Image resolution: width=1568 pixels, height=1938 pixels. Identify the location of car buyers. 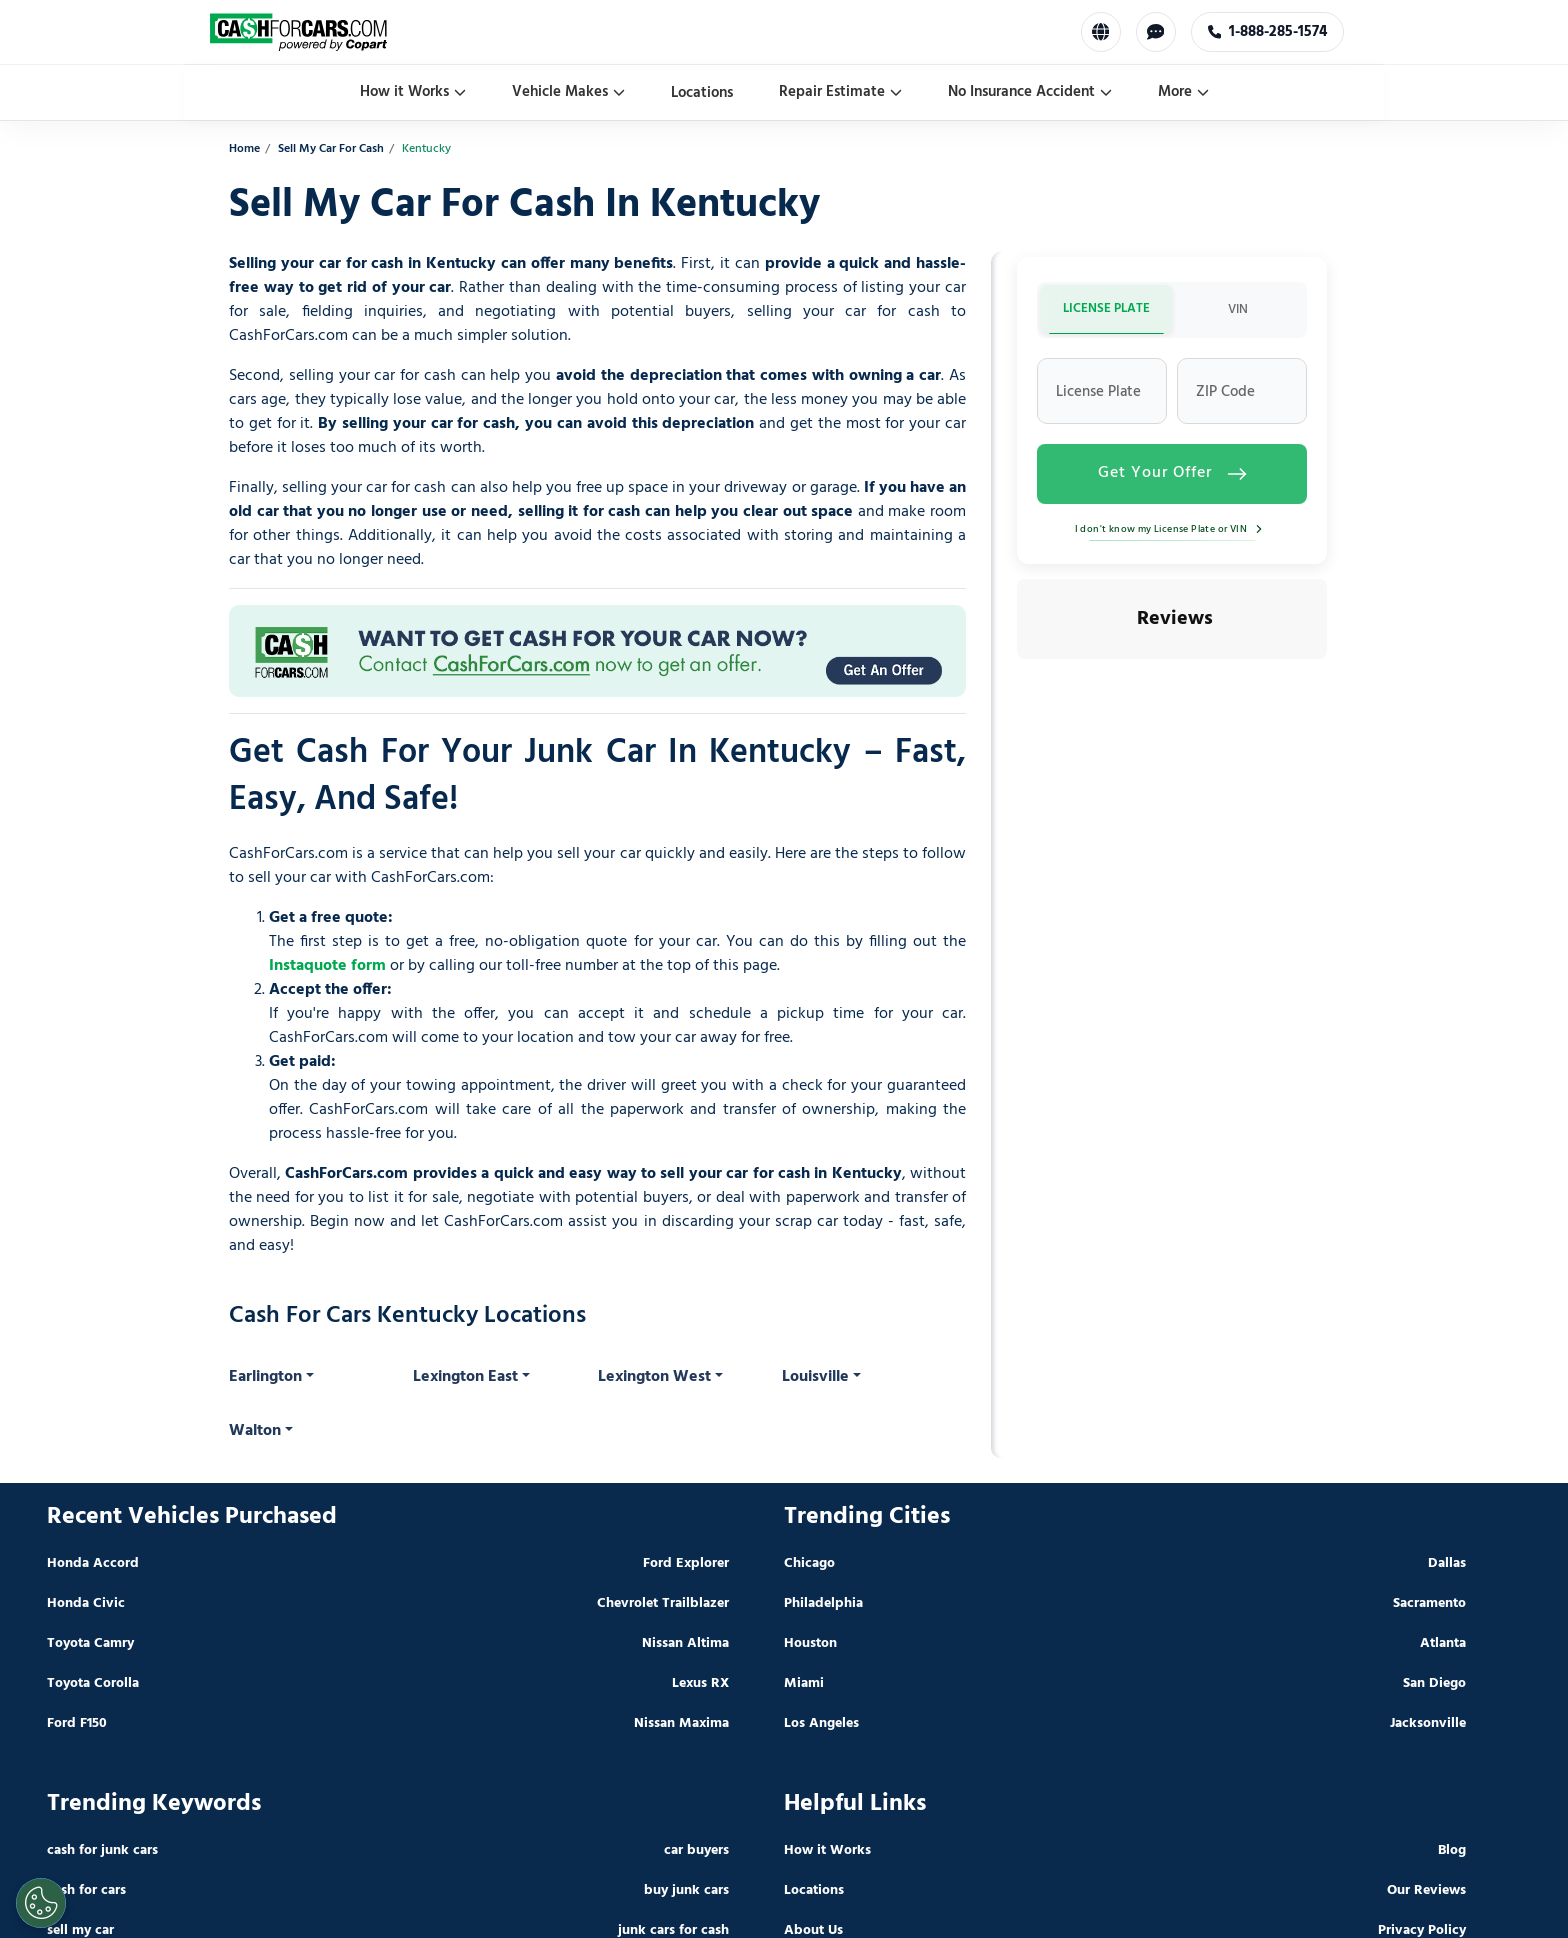
(696, 1850).